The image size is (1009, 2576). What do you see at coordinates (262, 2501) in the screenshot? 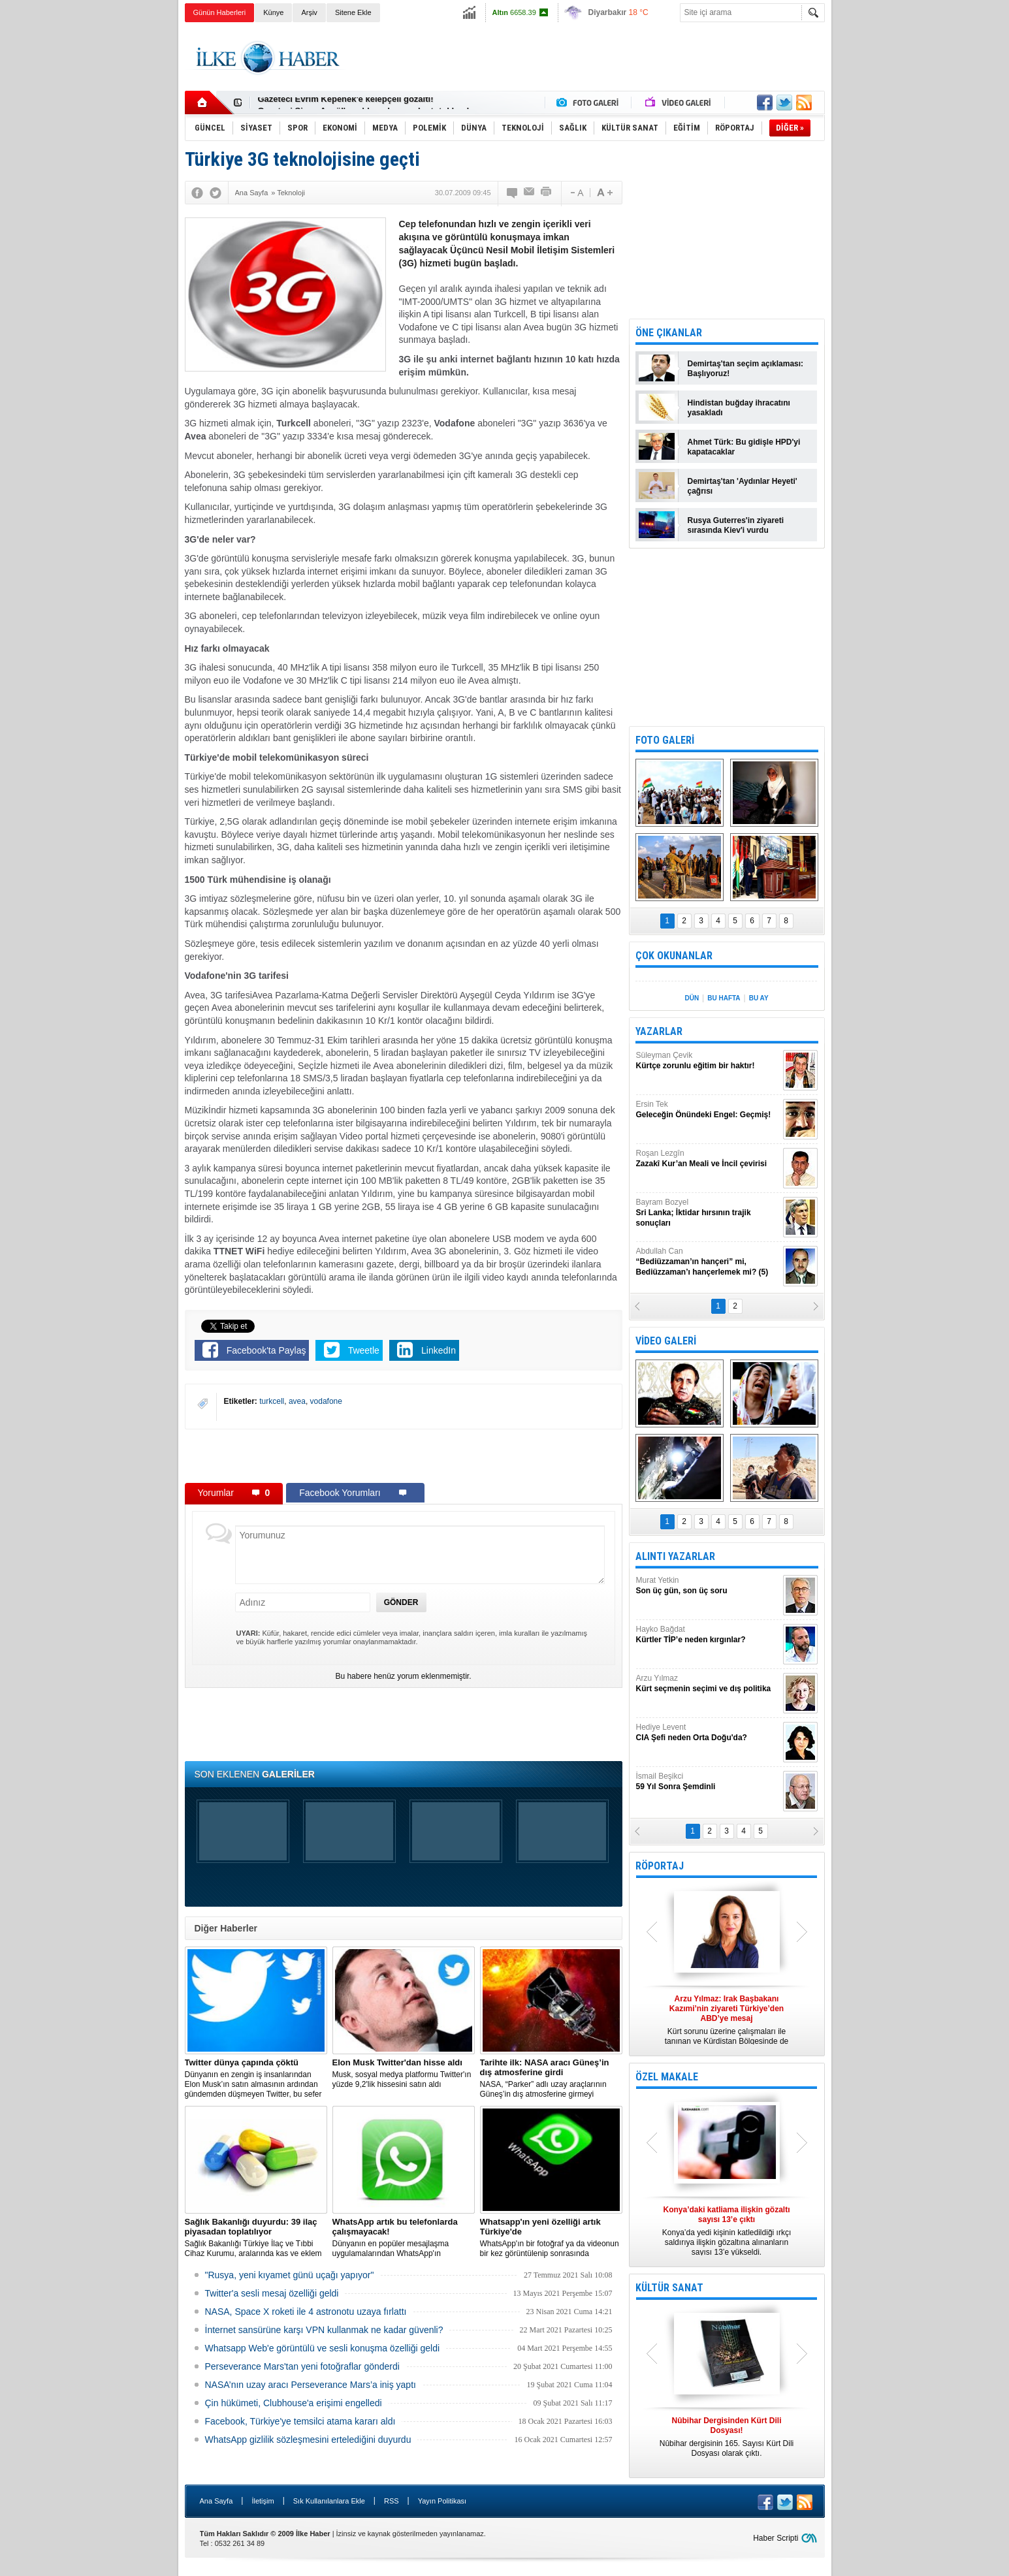
I see `İletişim` at bounding box center [262, 2501].